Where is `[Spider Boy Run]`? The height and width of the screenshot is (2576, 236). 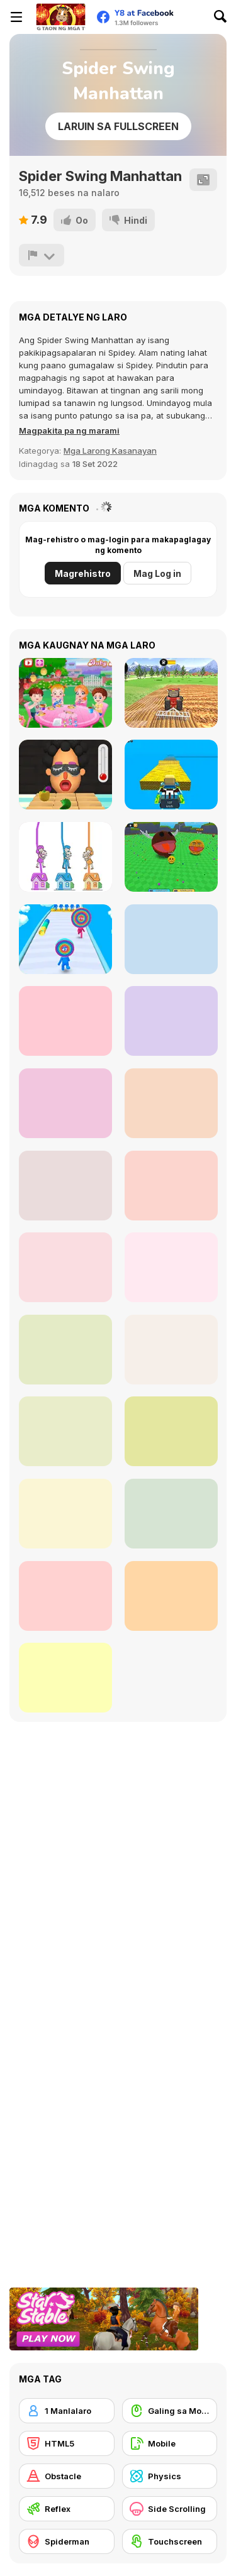
[Spider Boy Run] is located at coordinates (171, 1596).